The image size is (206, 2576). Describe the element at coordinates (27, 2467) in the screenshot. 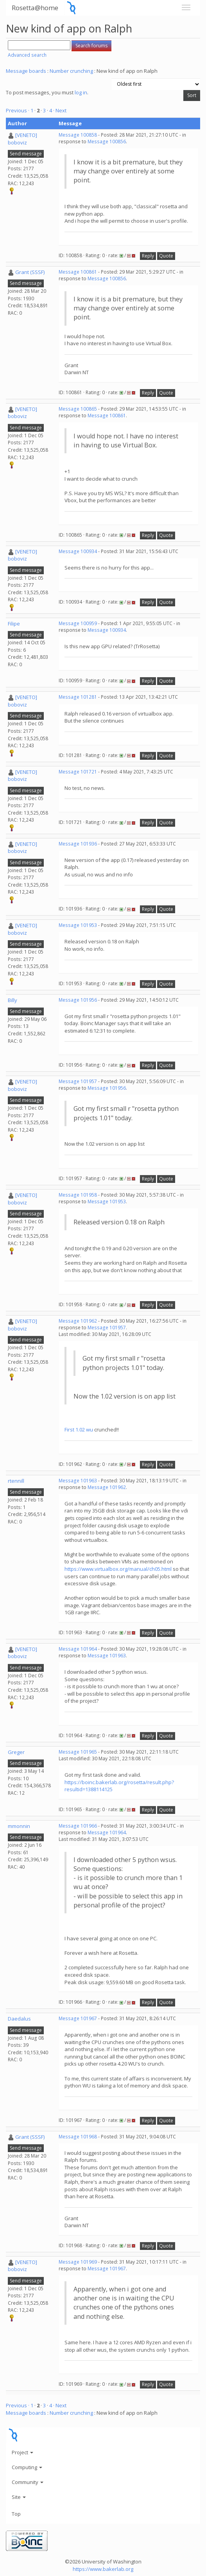

I see `Computing` at that location.